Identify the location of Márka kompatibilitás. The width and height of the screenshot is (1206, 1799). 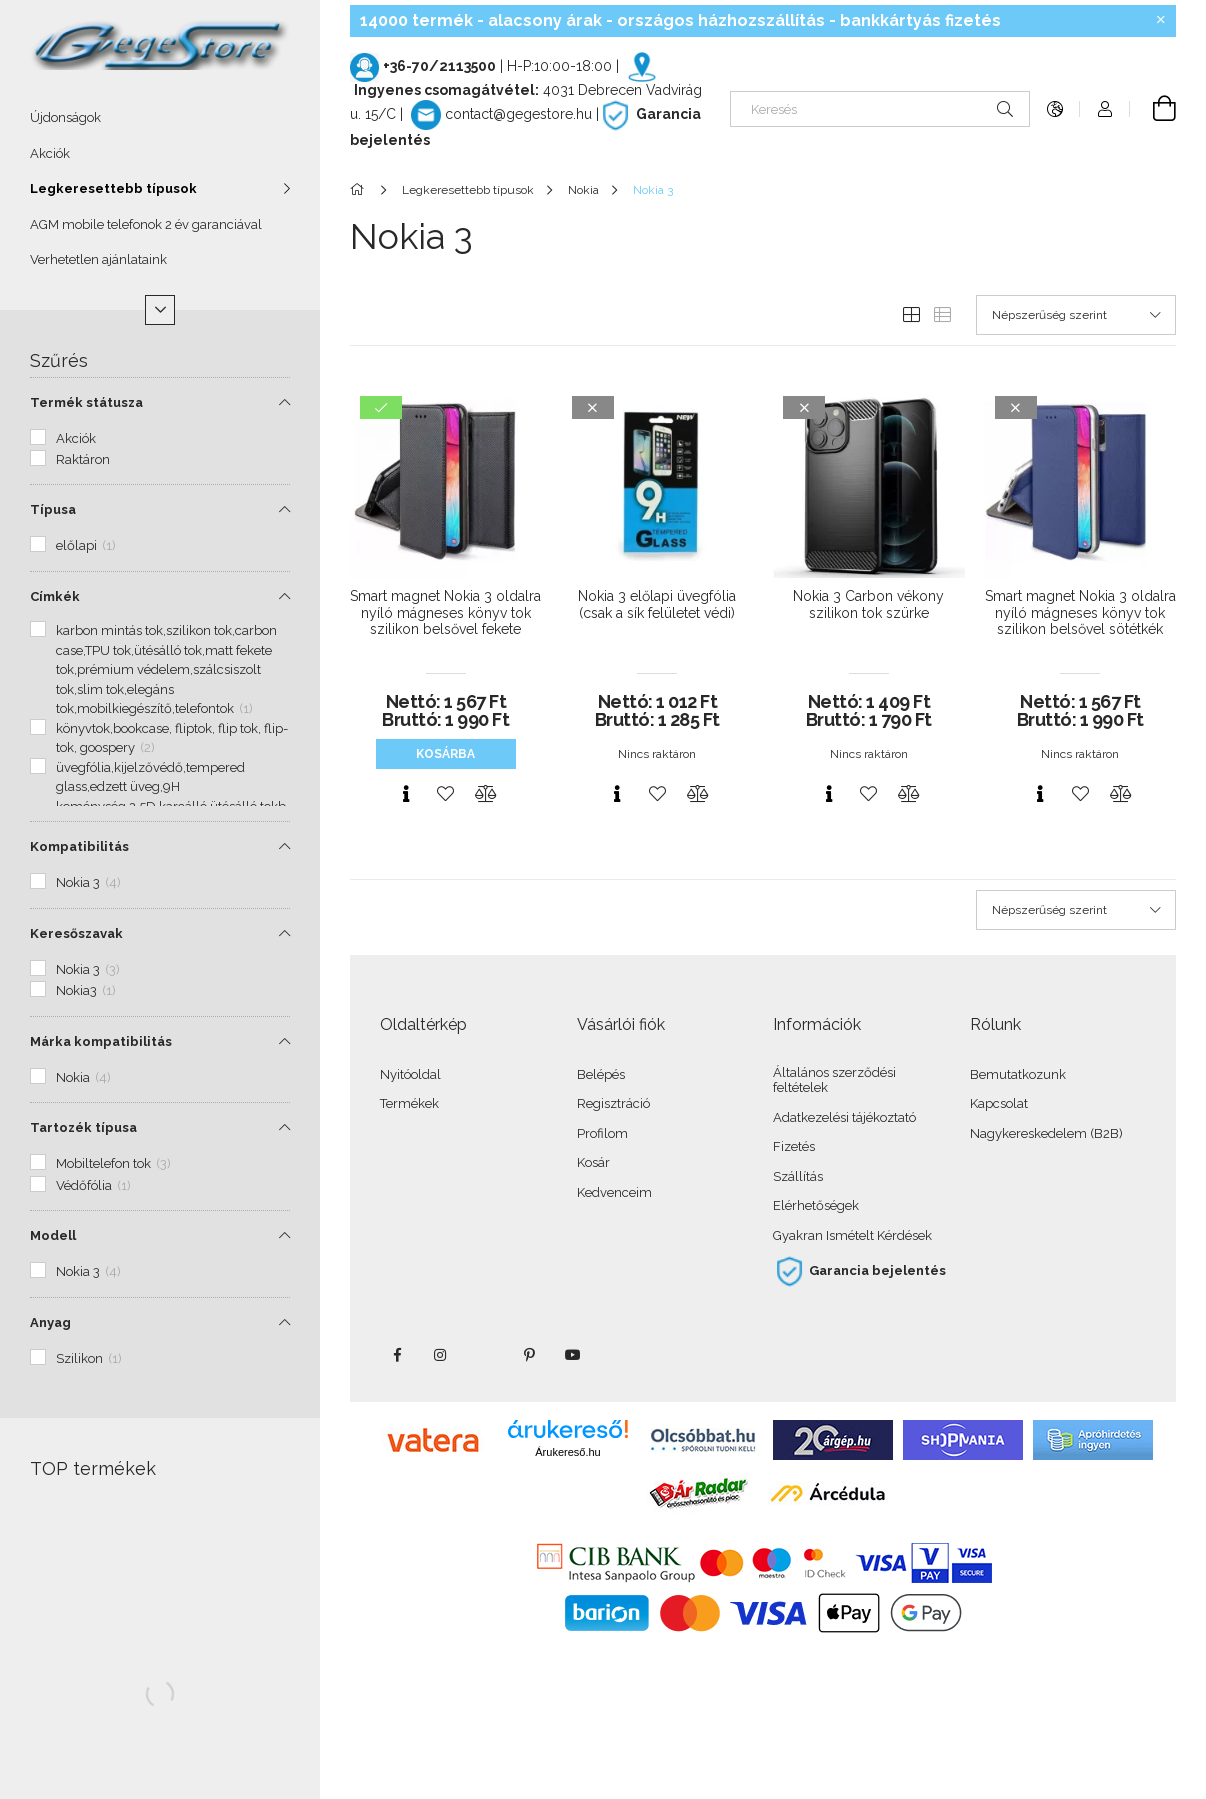
(101, 1041).